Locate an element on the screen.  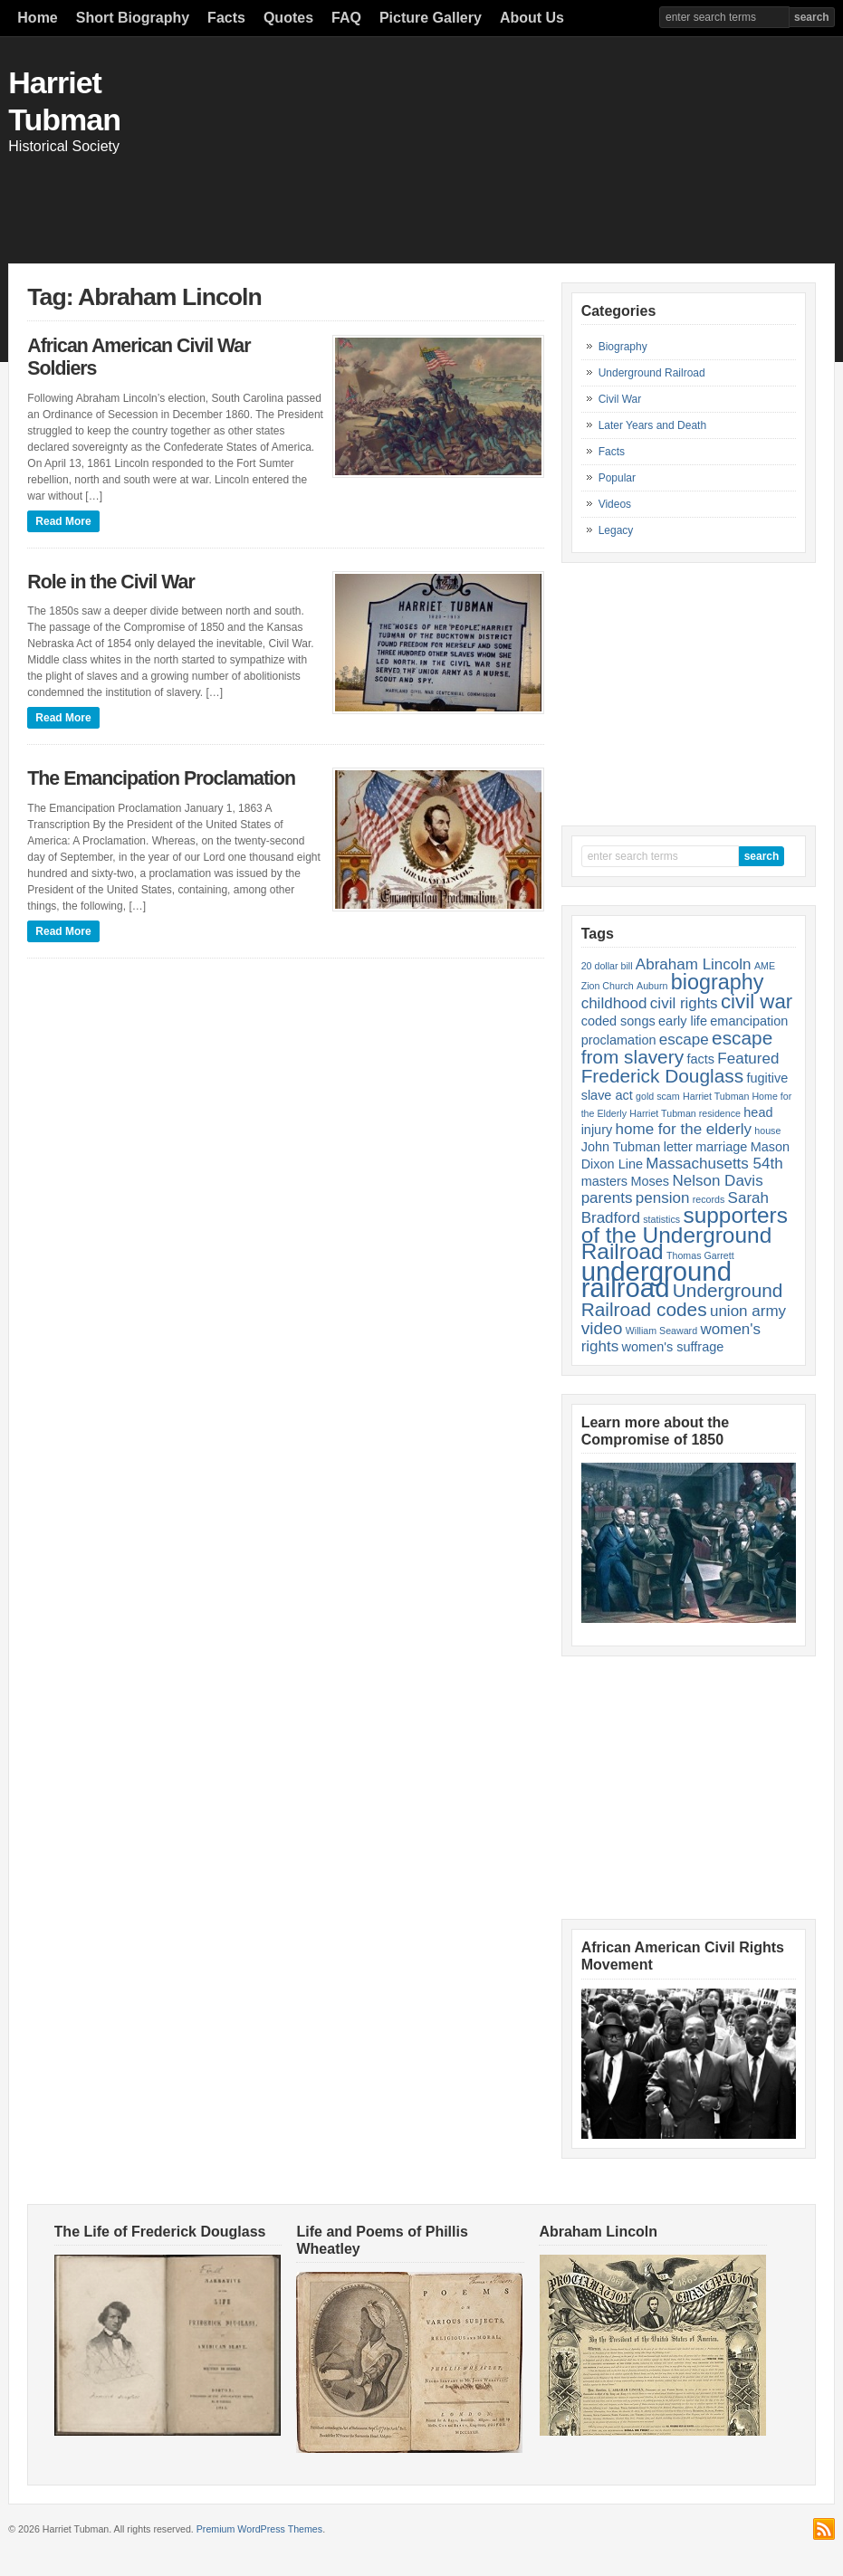
Biography is located at coordinates (623, 346).